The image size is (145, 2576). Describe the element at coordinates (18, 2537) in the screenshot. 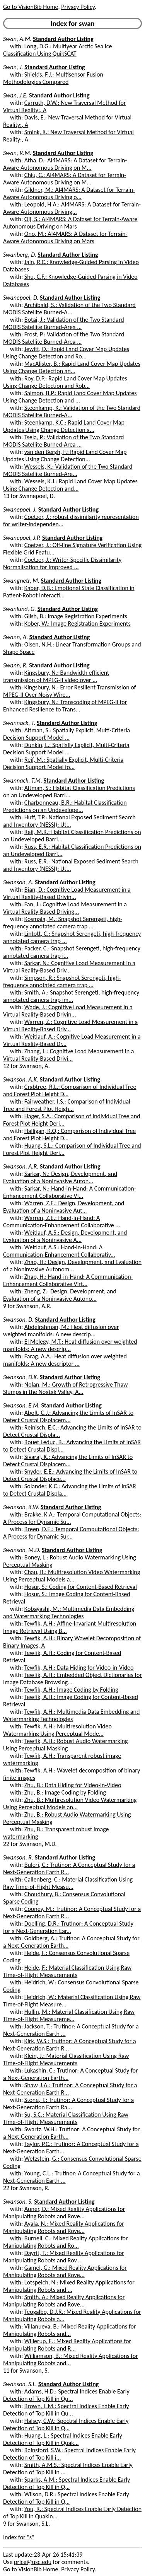

I see `Index for "s"` at that location.